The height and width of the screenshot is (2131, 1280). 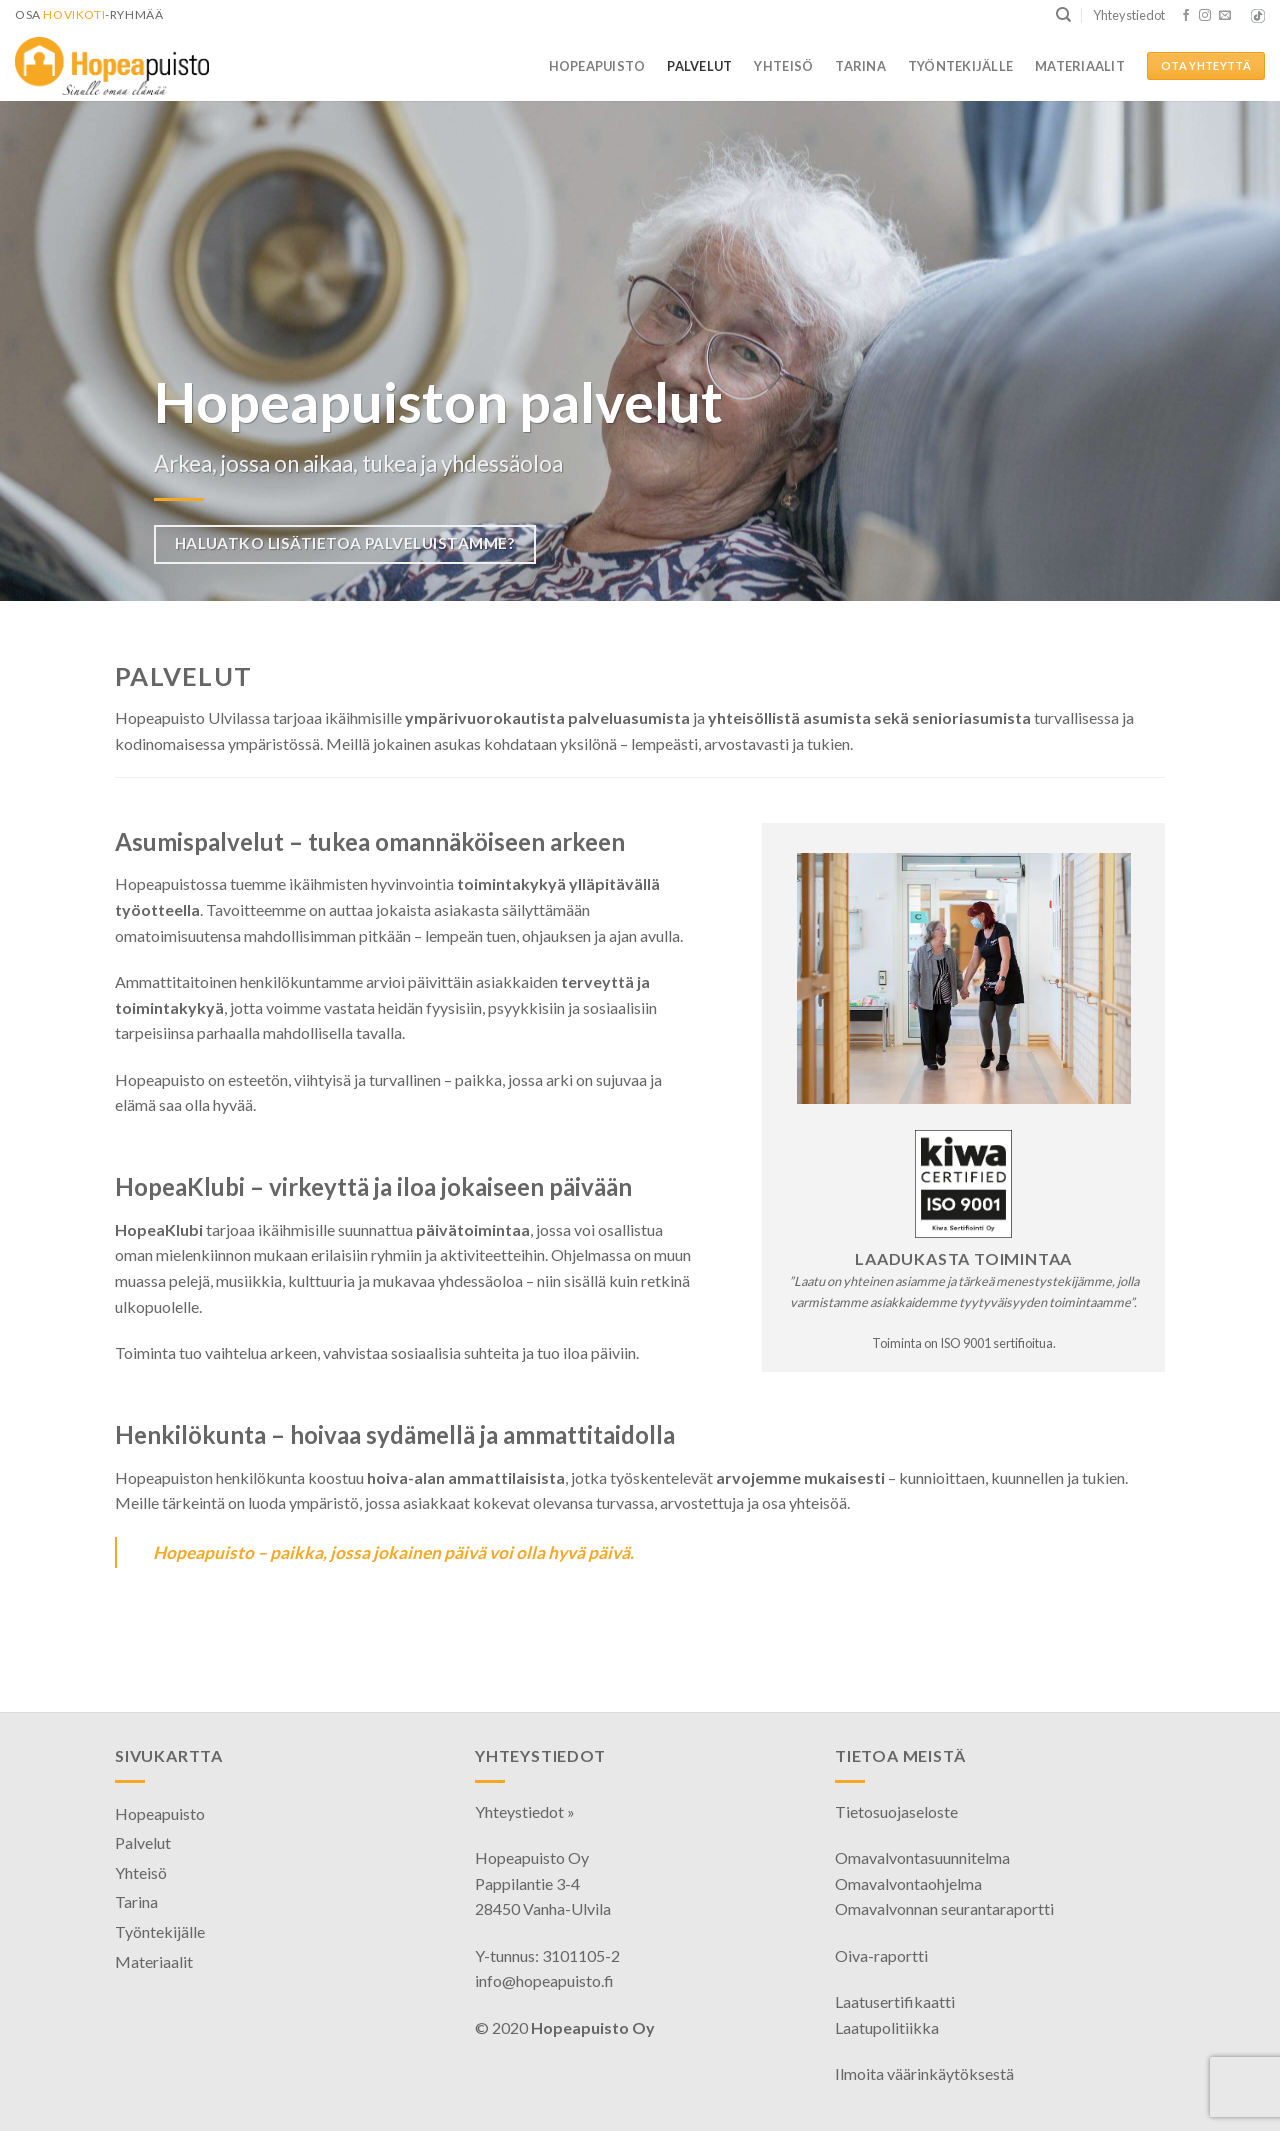 What do you see at coordinates (944, 1908) in the screenshot?
I see `Omavalvonnan seurantaraportti` at bounding box center [944, 1908].